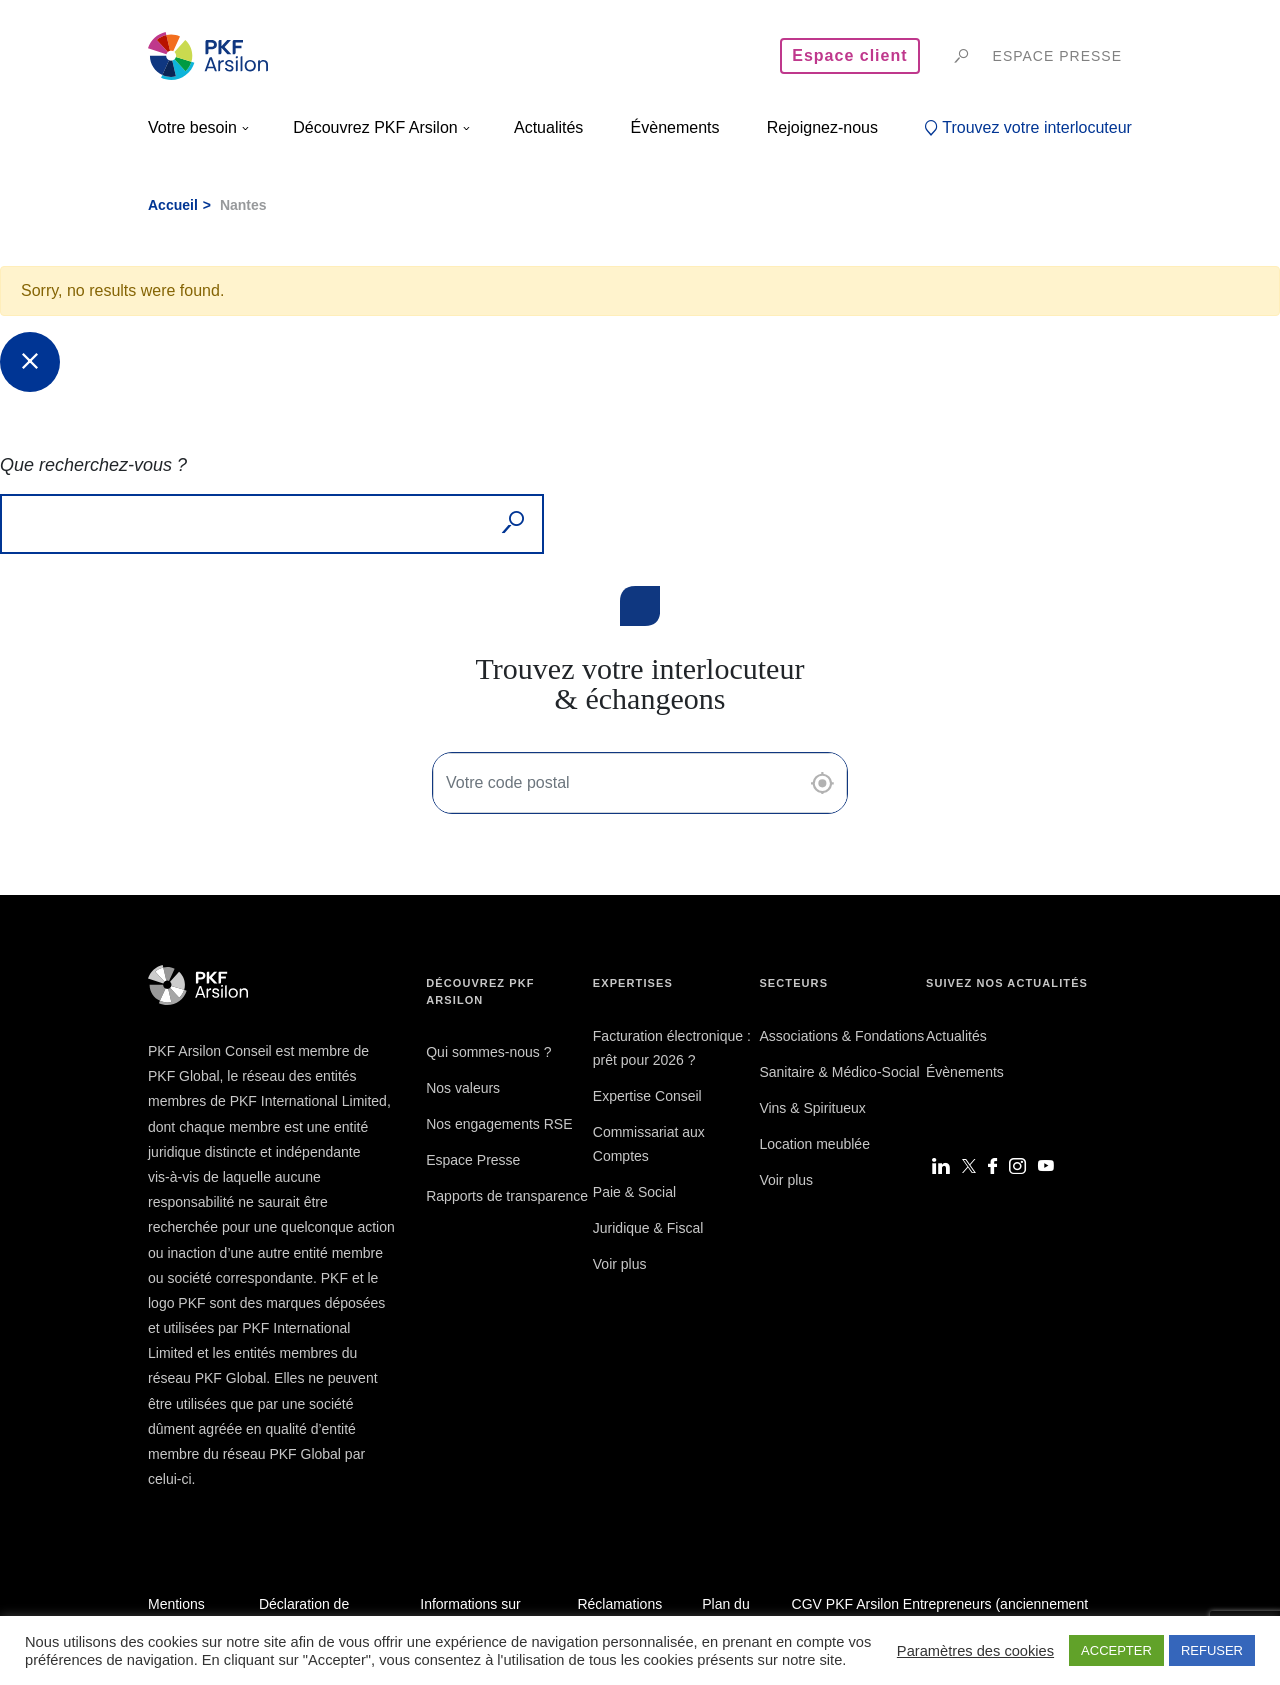 The image size is (1280, 1685). Describe the element at coordinates (1116, 1650) in the screenshot. I see `ACCEPTER [button]` at that location.